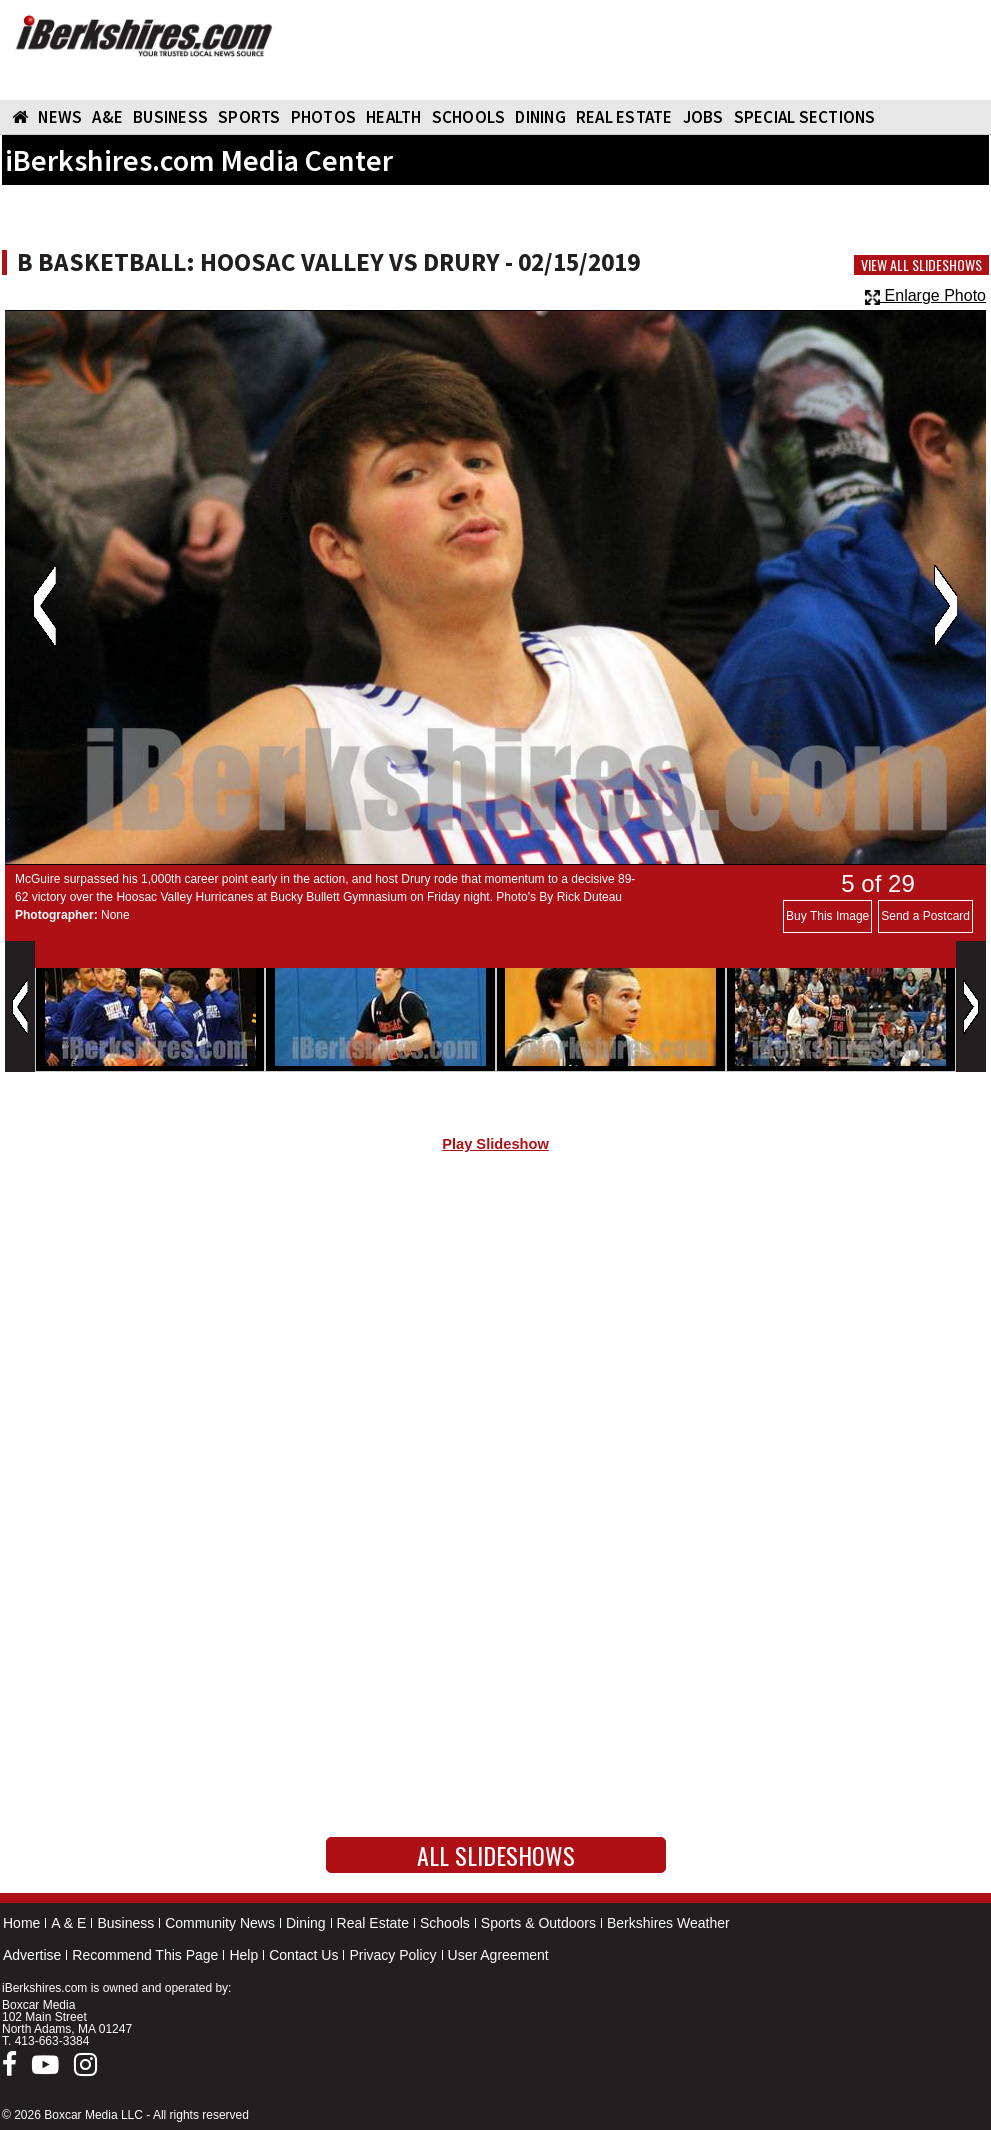  What do you see at coordinates (495, 1144) in the screenshot?
I see `Play Slideshow` at bounding box center [495, 1144].